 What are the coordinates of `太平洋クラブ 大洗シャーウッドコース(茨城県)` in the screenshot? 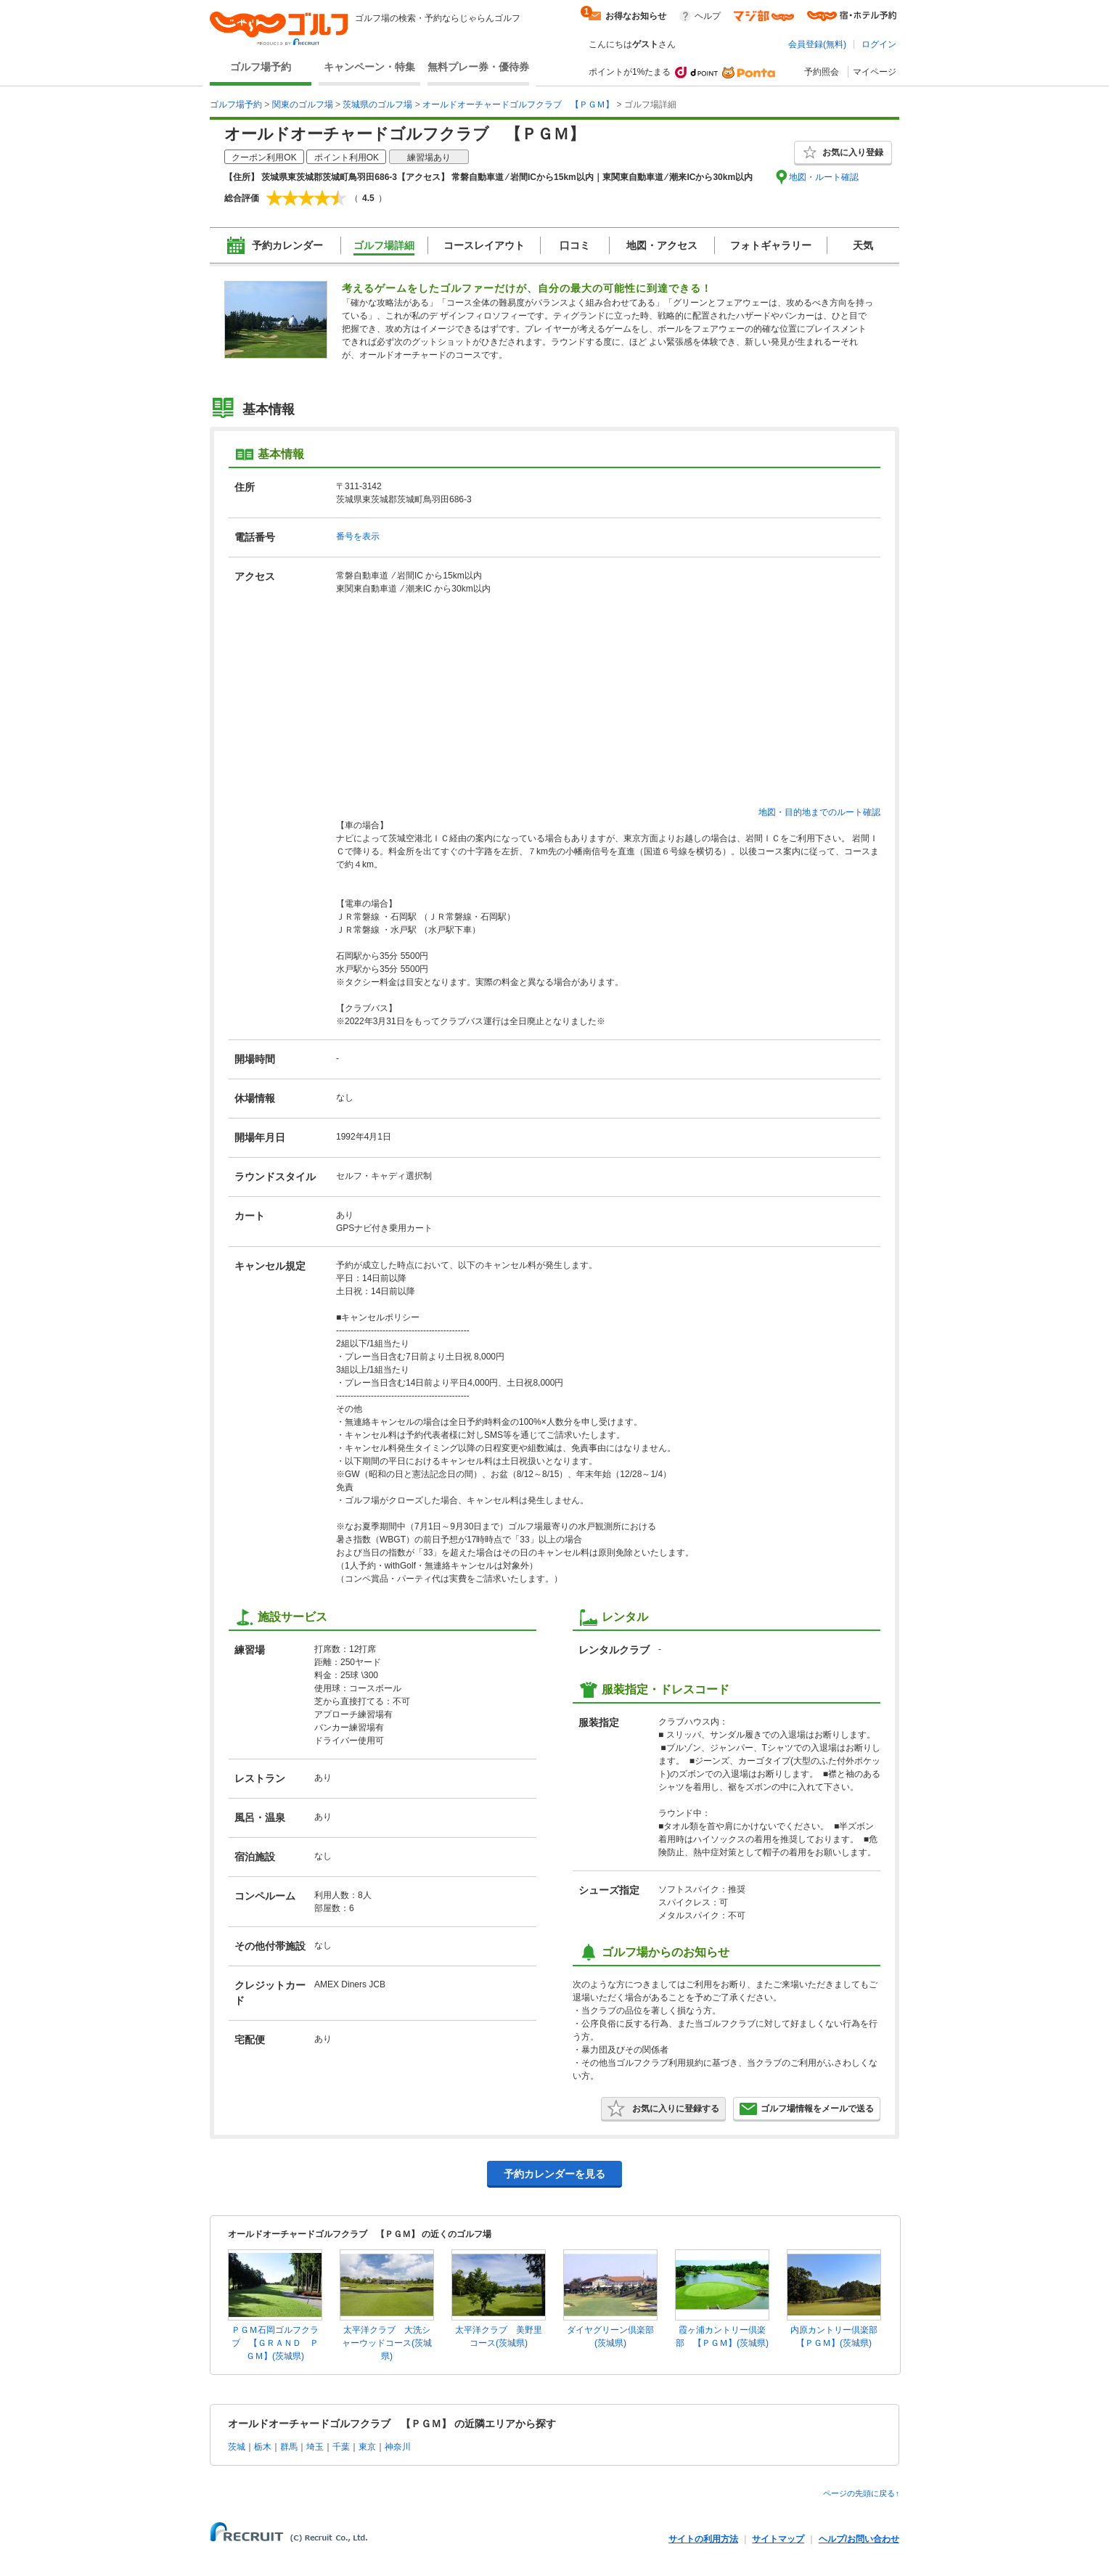 It's located at (387, 2343).